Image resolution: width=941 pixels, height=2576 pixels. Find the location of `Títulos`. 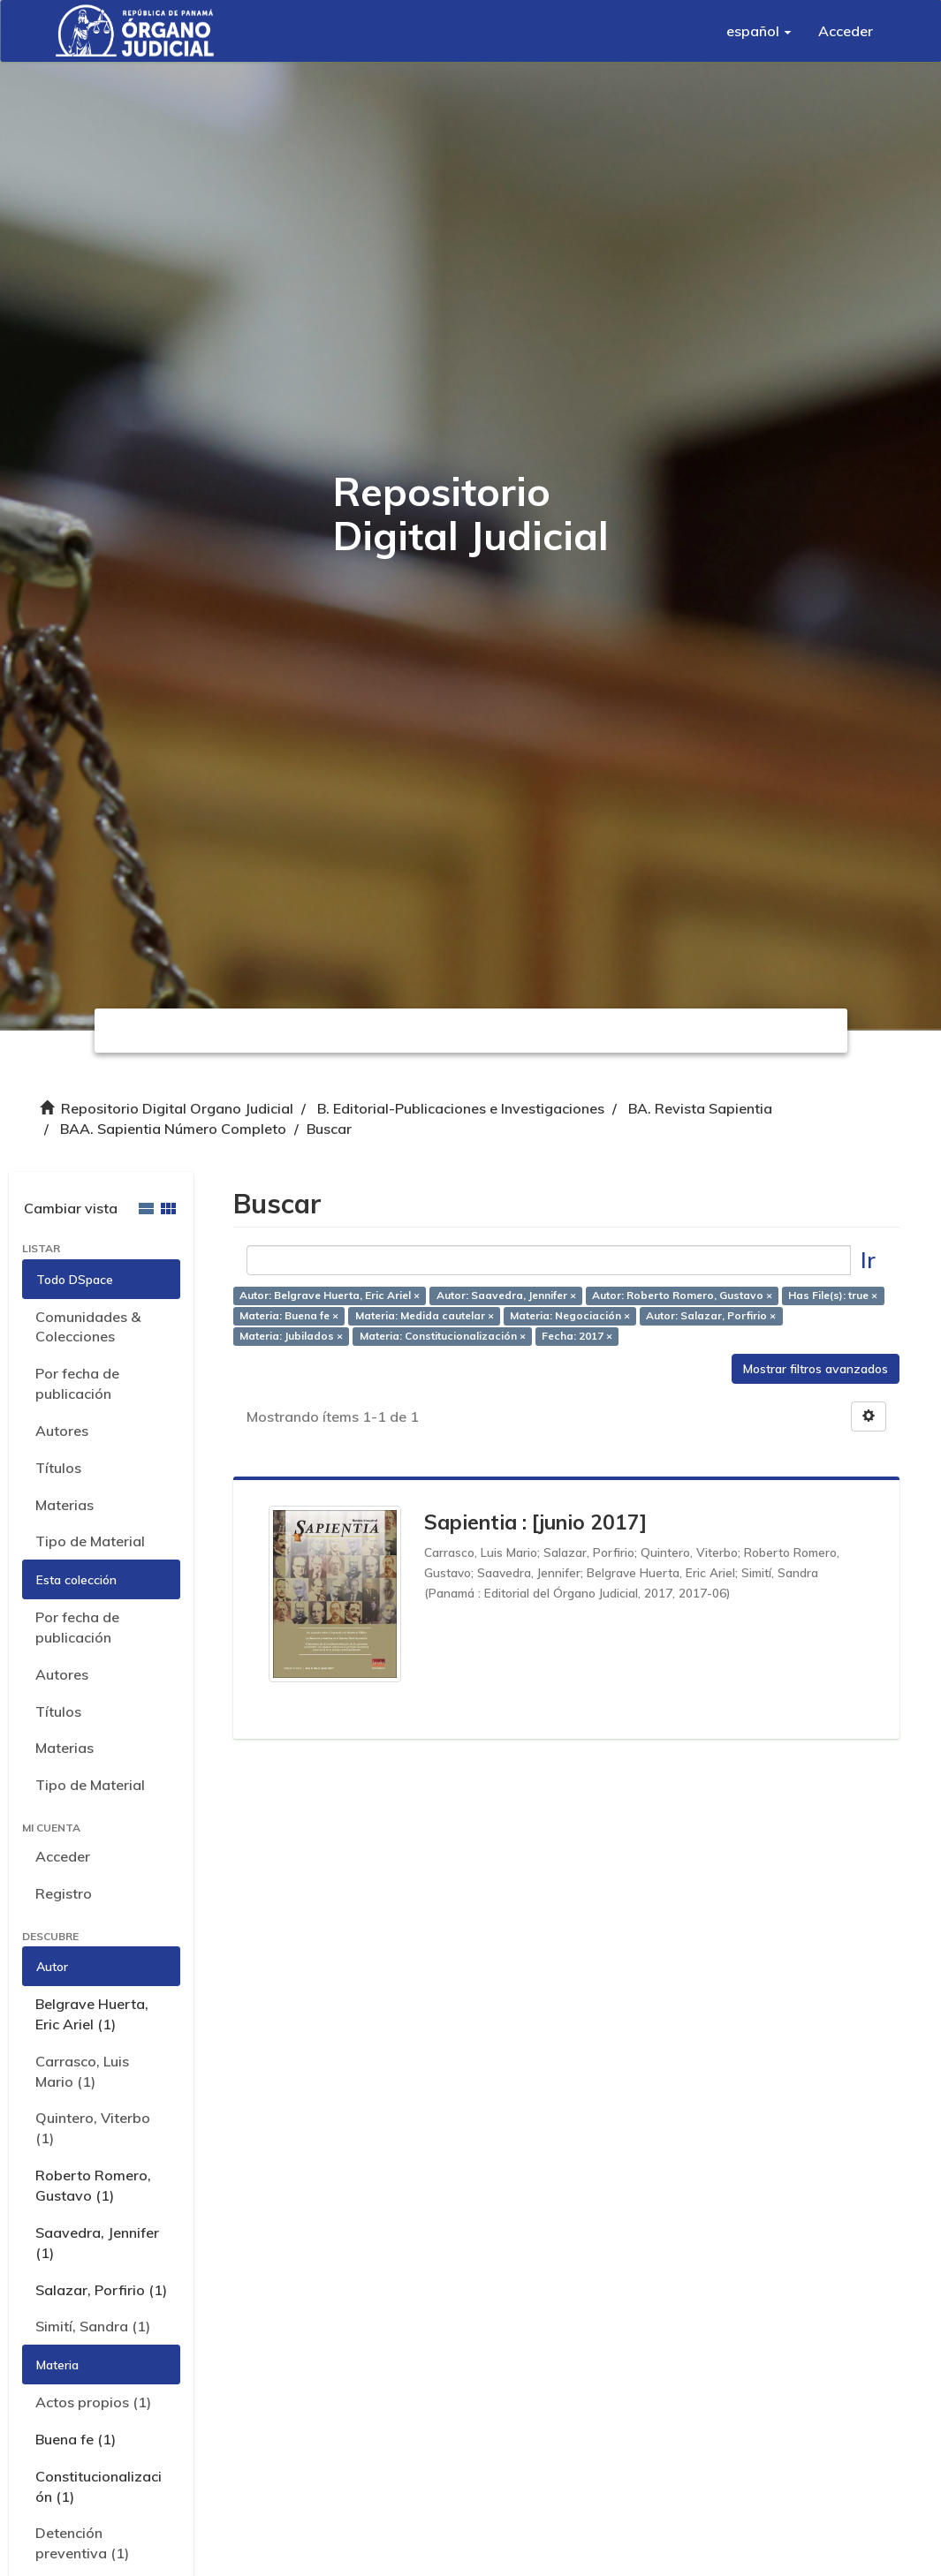

Títulos is located at coordinates (58, 1468).